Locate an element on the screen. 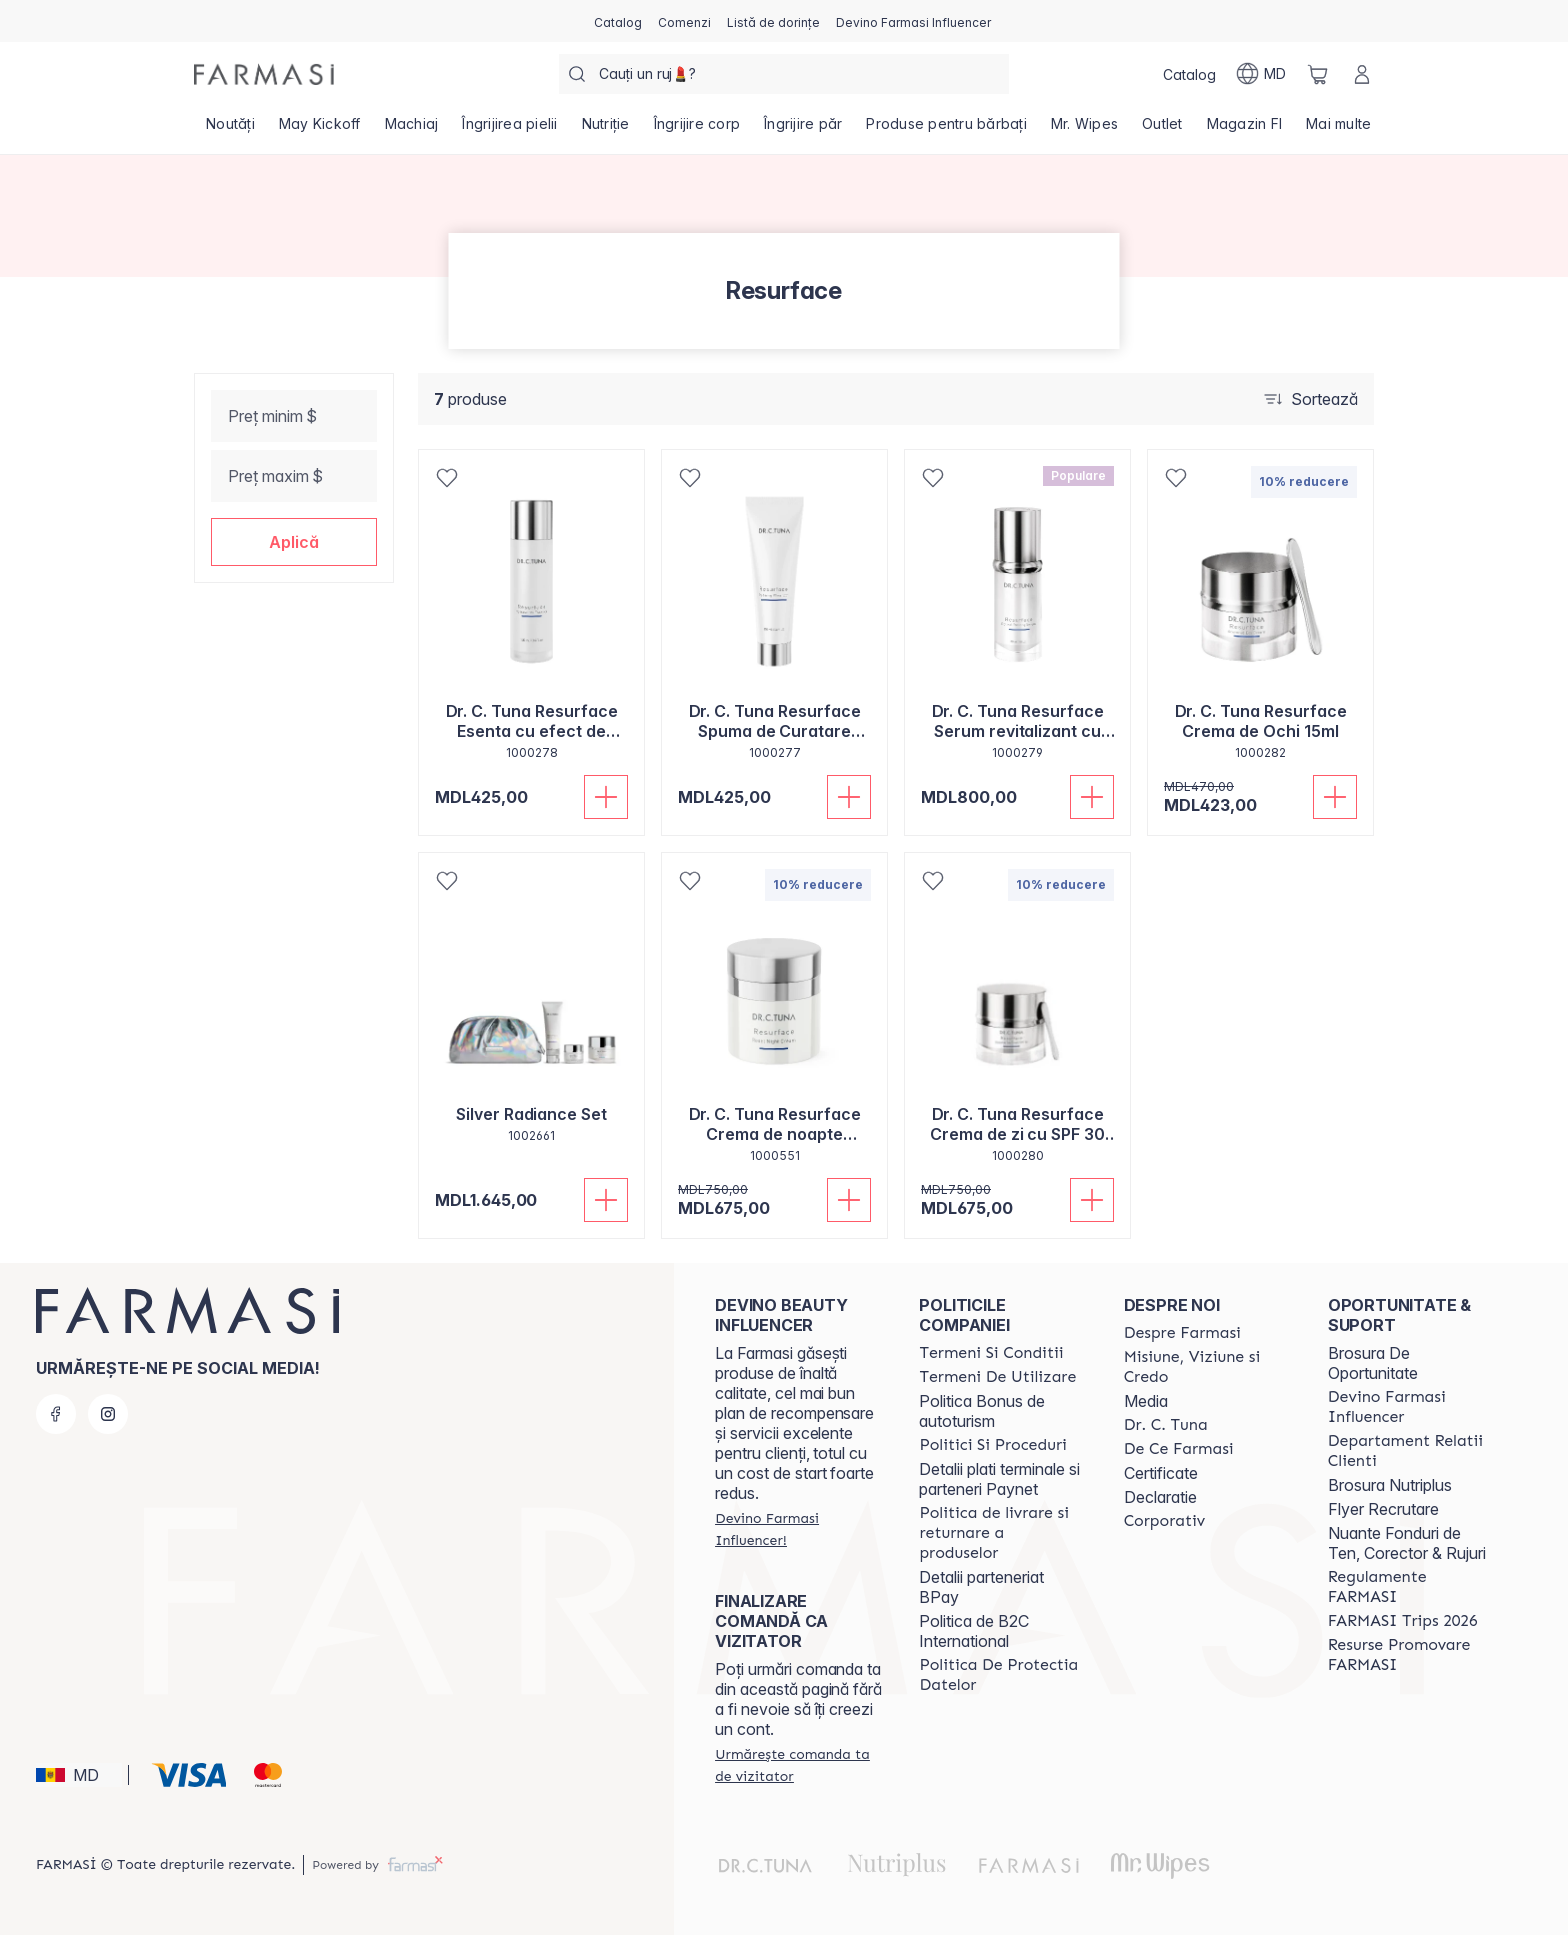  [/farmasi/content/become-a-Farmasi-influencer] is located at coordinates (1412, 1407).